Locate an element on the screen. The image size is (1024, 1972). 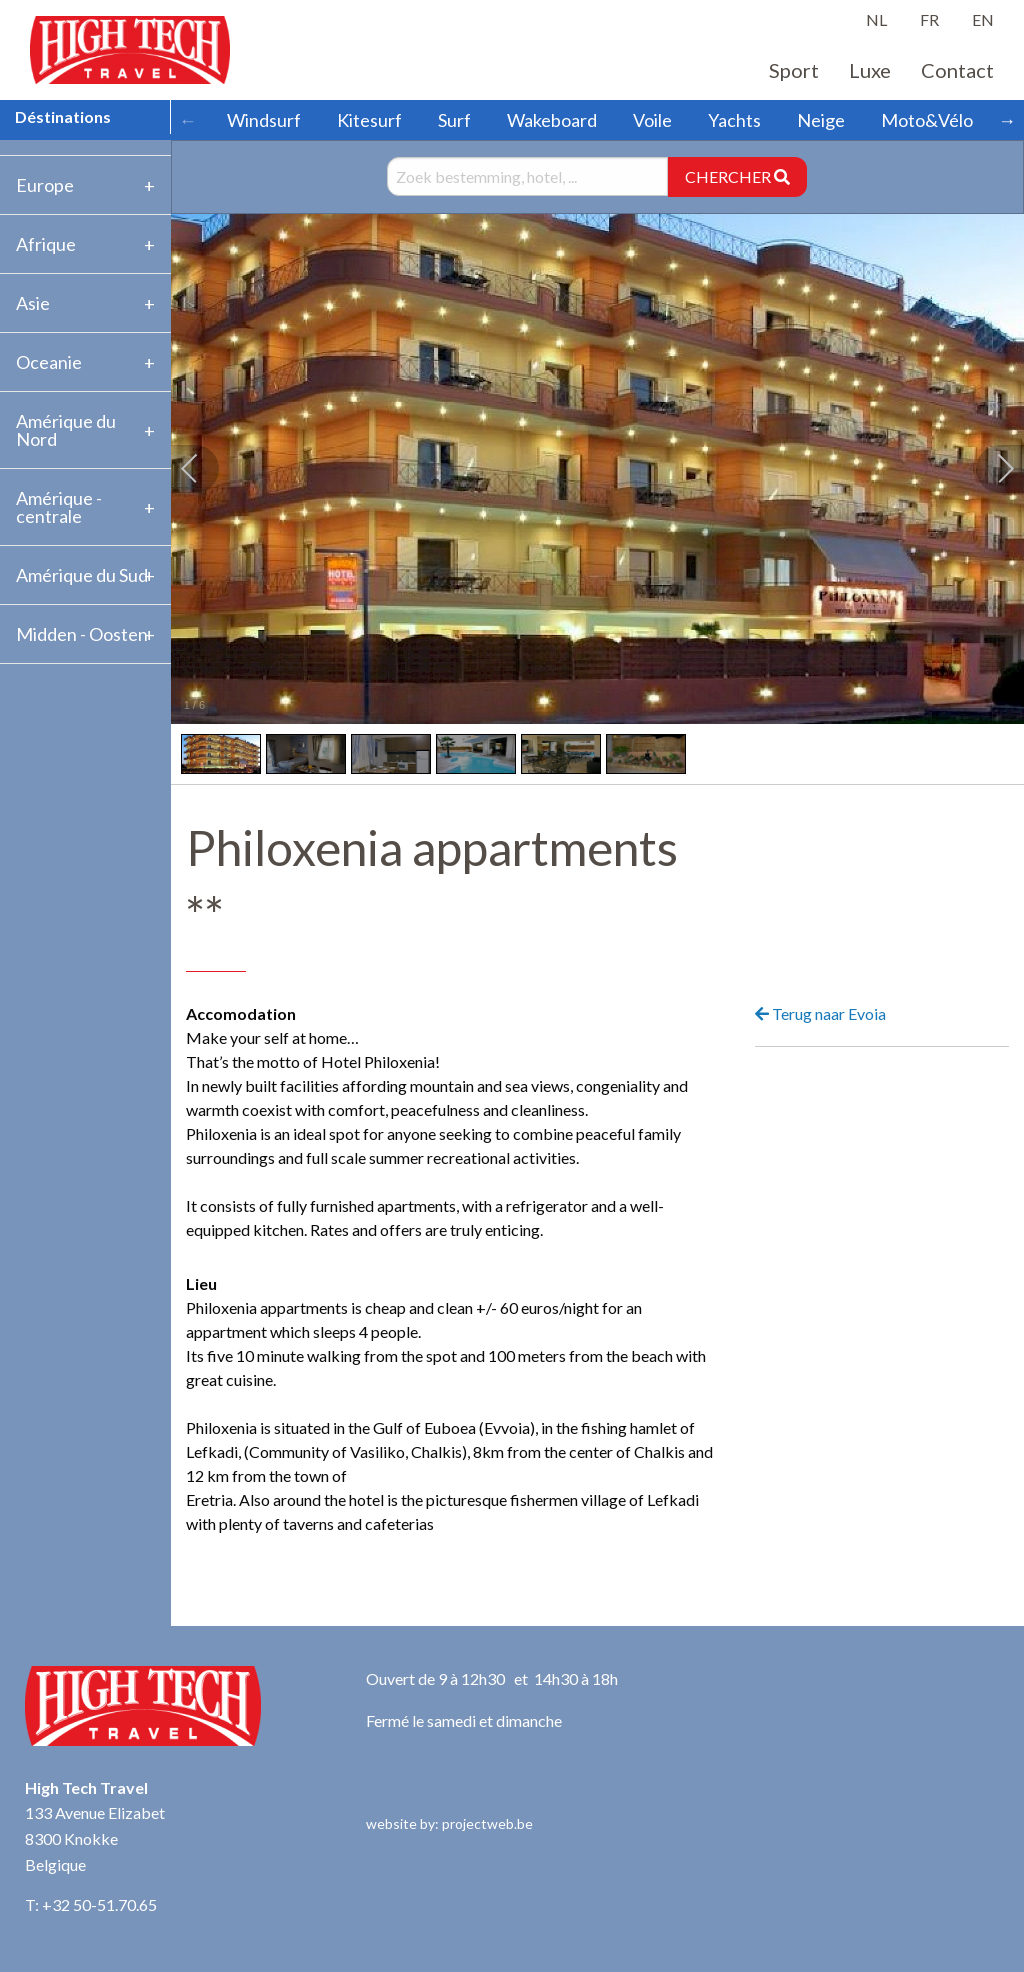
Europe [tab] is located at coordinates (45, 185).